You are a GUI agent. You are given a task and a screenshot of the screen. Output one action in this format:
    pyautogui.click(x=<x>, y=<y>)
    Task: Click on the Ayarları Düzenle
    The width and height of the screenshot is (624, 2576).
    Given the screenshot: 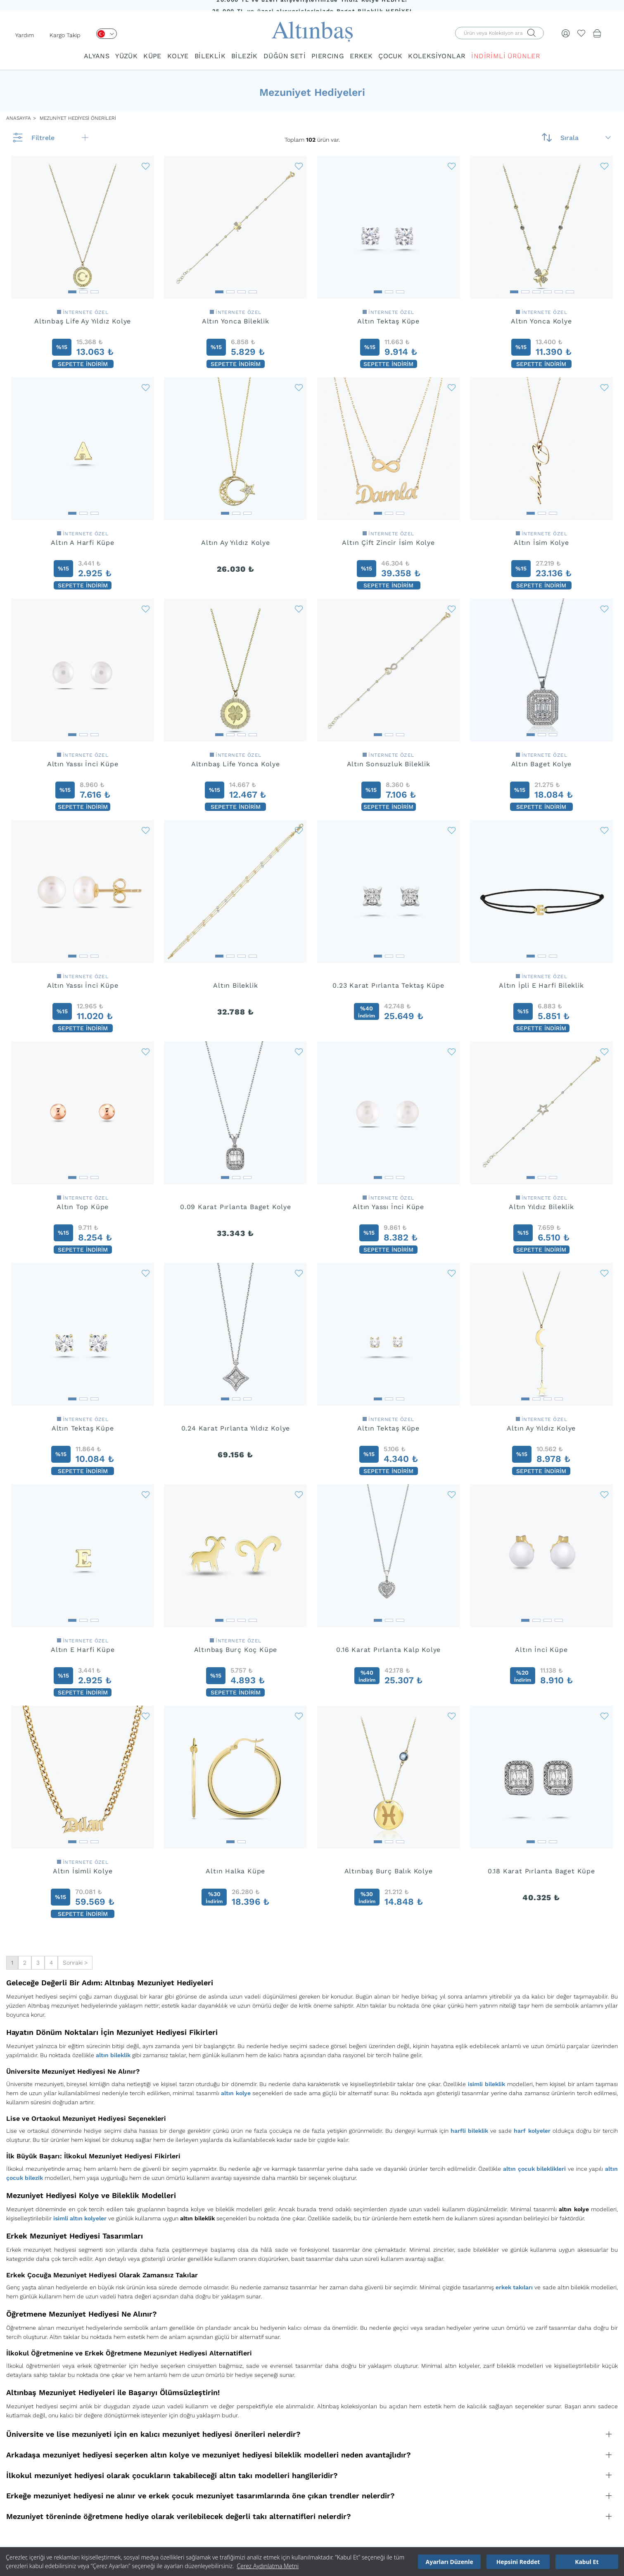 What is the action you would take?
    pyautogui.click(x=449, y=2562)
    